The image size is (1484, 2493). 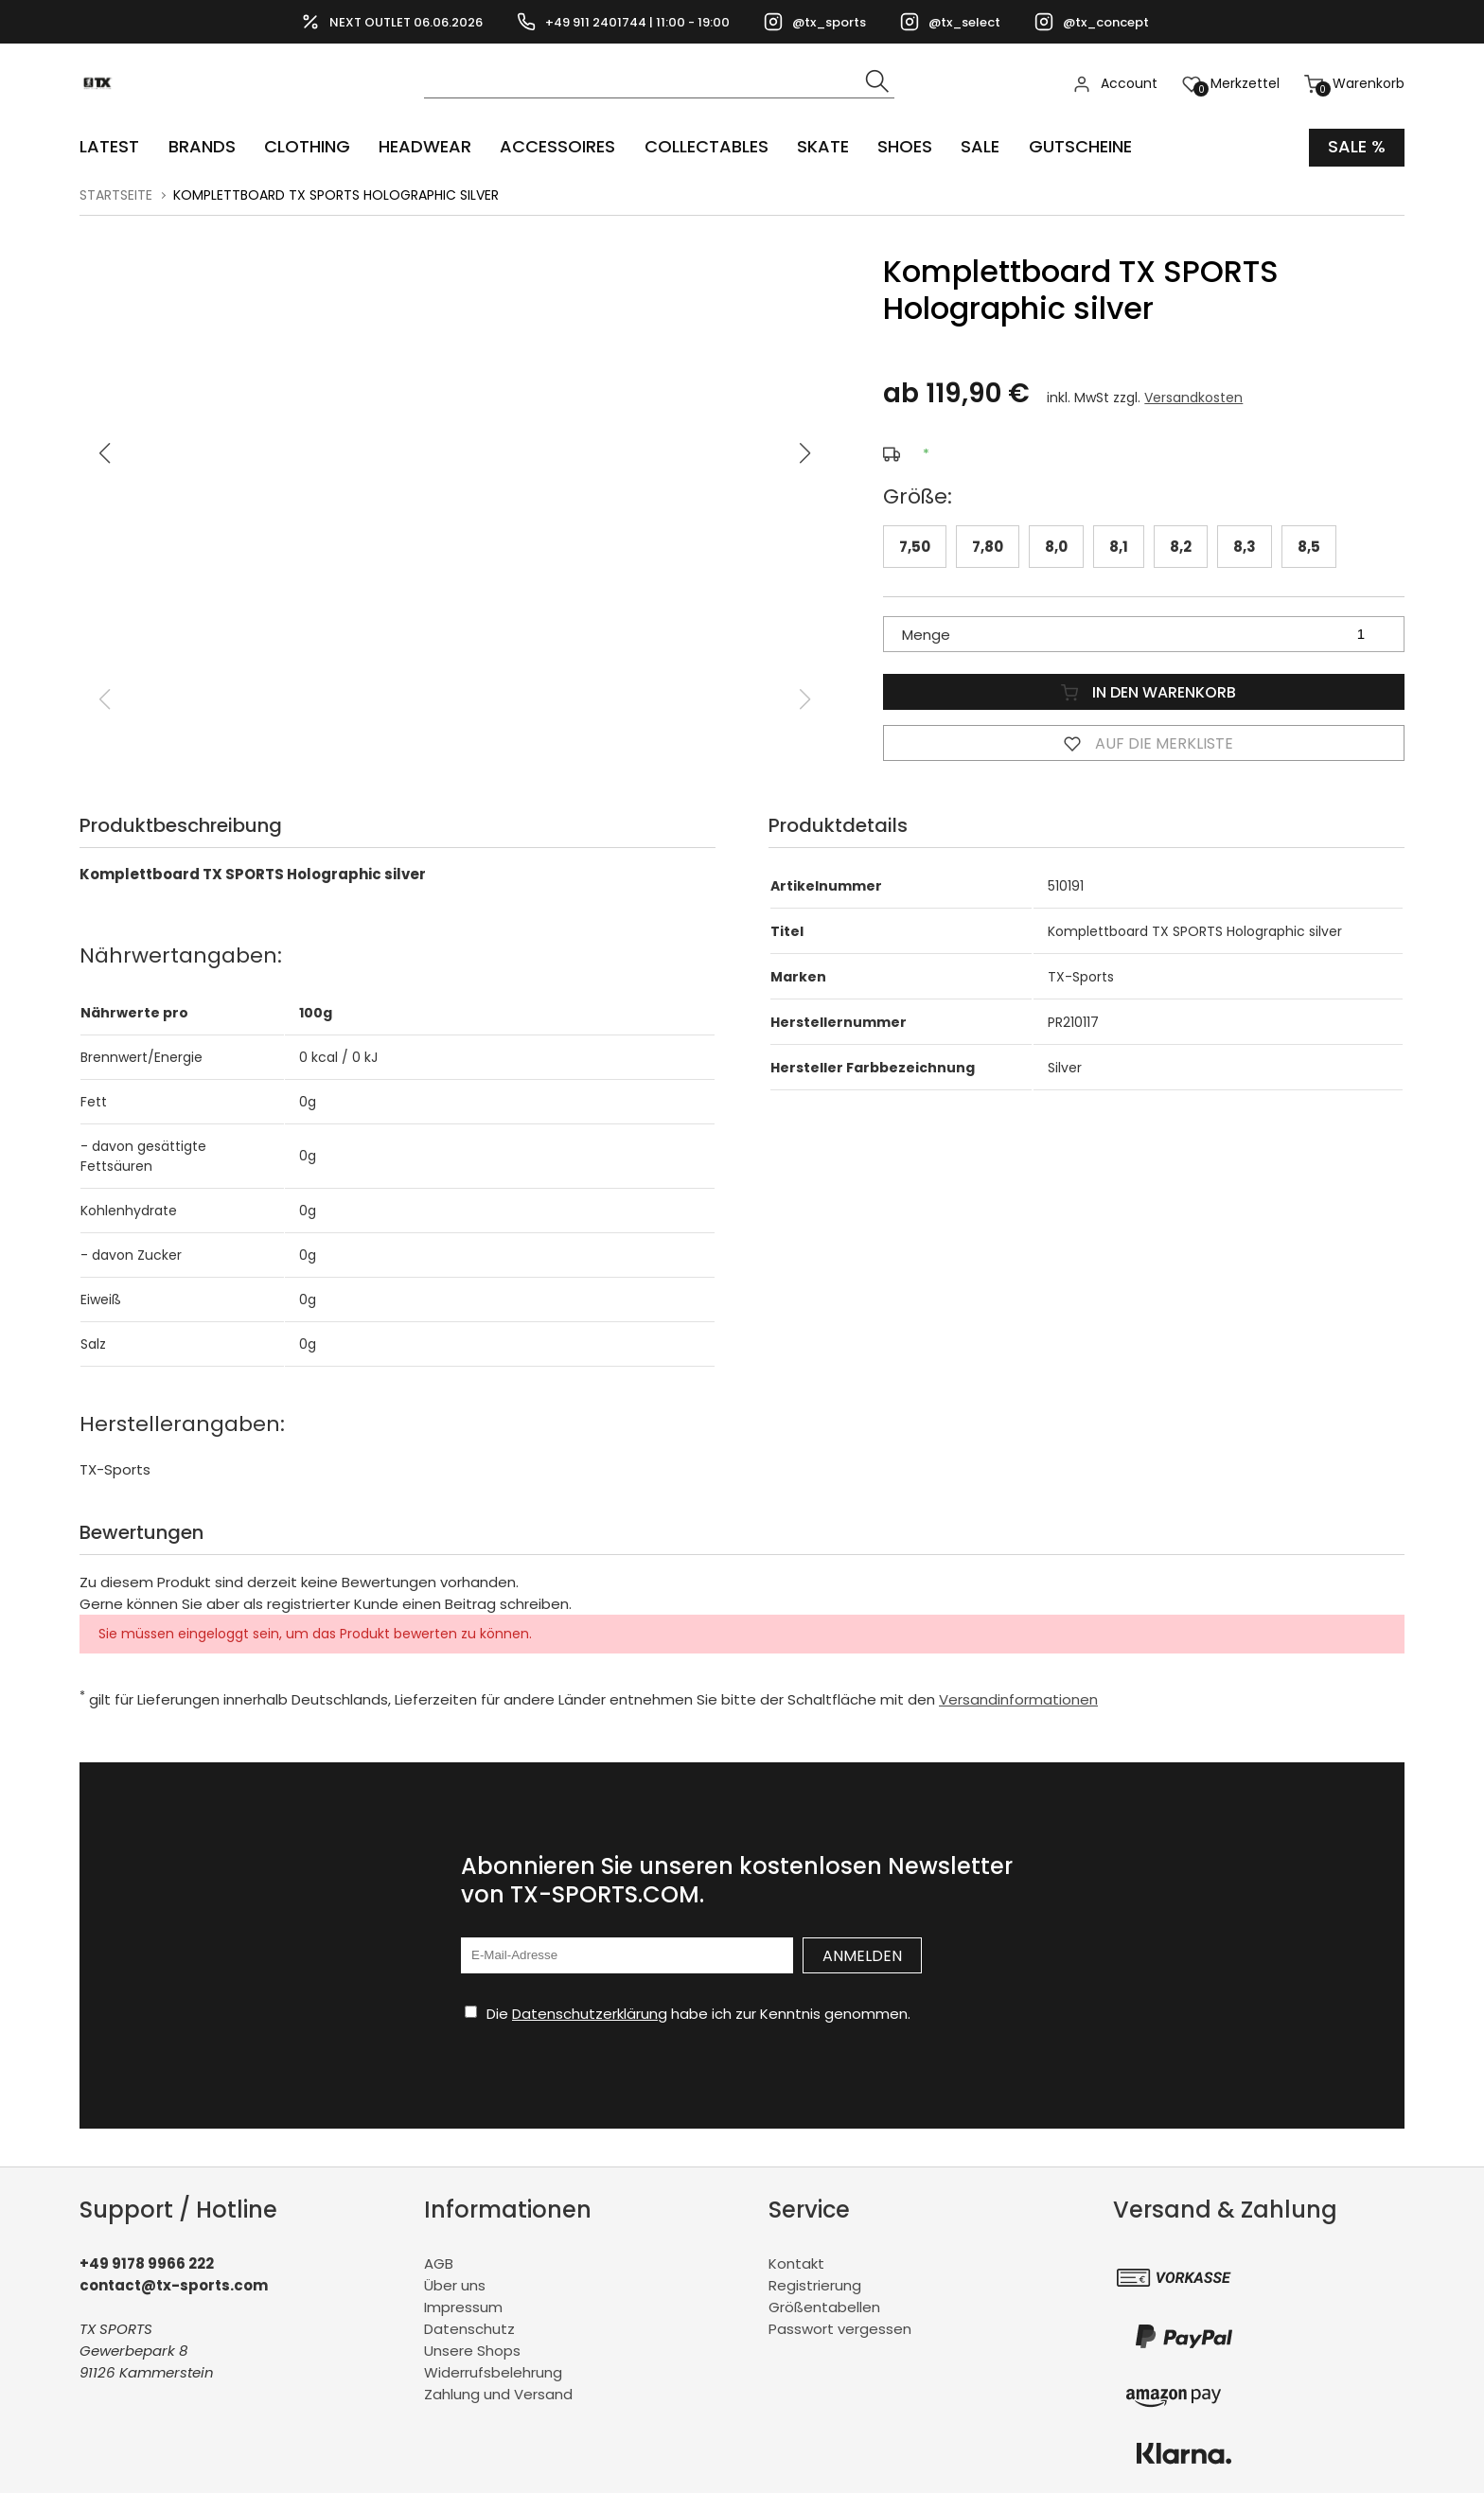 What do you see at coordinates (472, 2350) in the screenshot?
I see `Unsere Shops` at bounding box center [472, 2350].